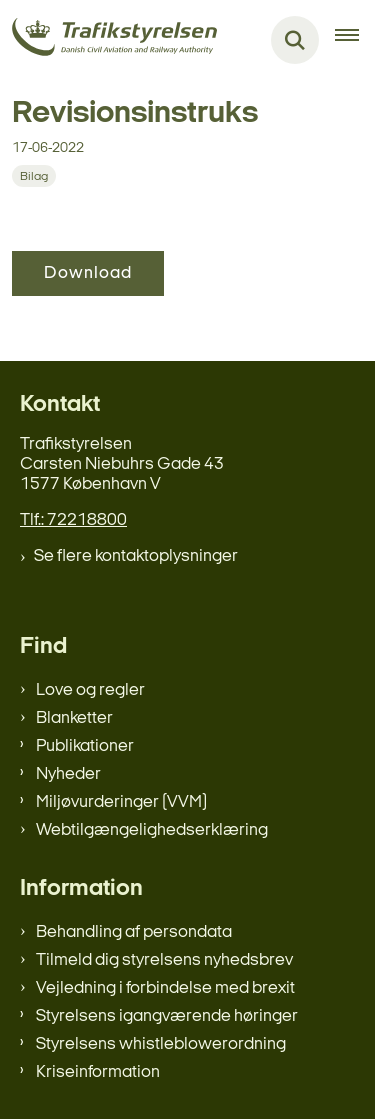  What do you see at coordinates (295, 40) in the screenshot?
I see `[Fold søgefelt ud]` at bounding box center [295, 40].